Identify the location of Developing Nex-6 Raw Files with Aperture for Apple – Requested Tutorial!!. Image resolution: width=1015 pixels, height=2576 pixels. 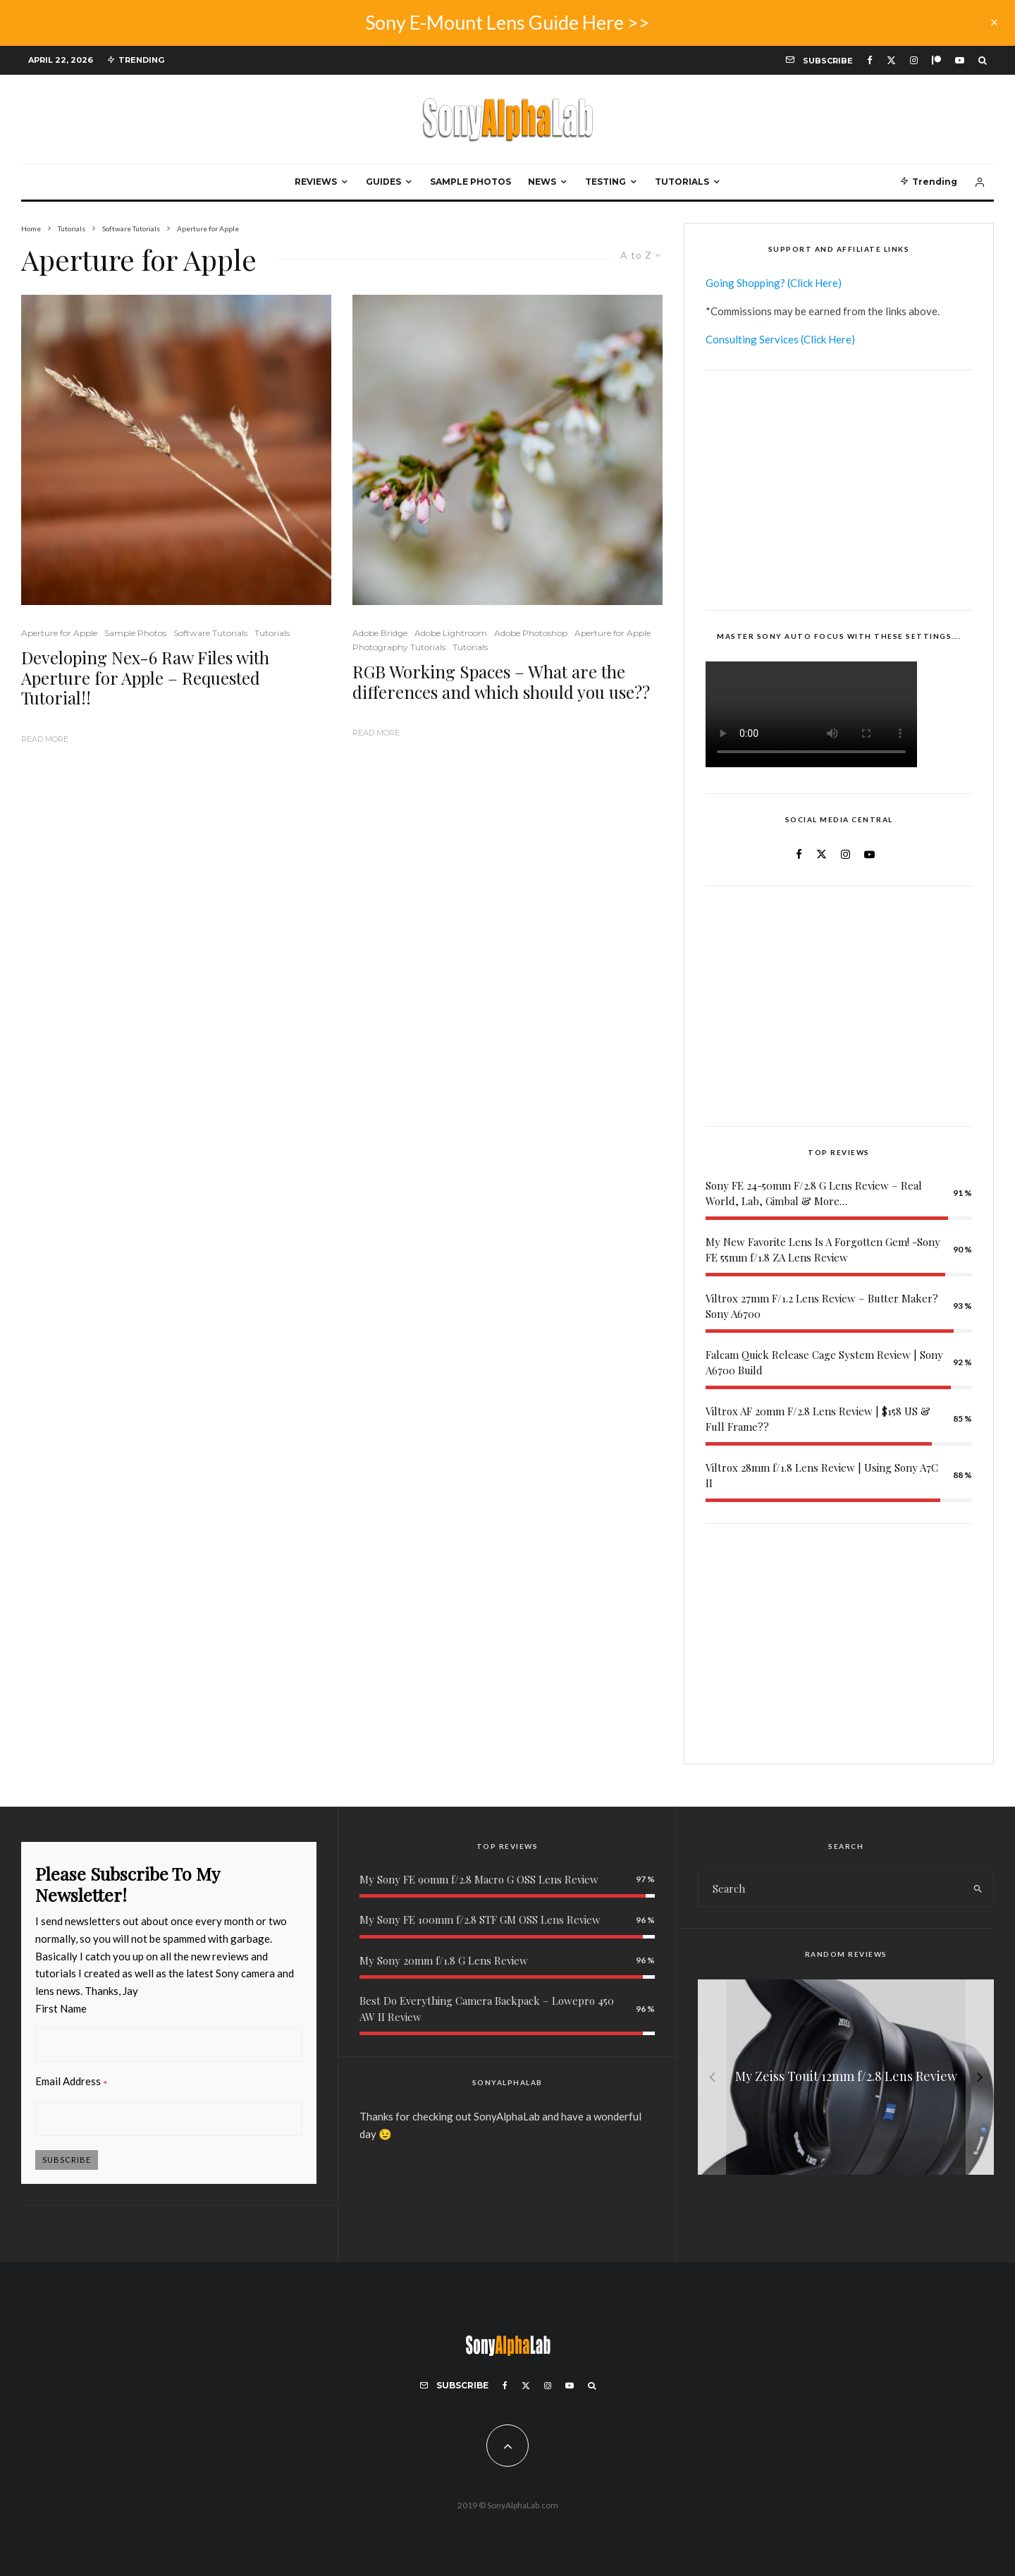
(145, 677).